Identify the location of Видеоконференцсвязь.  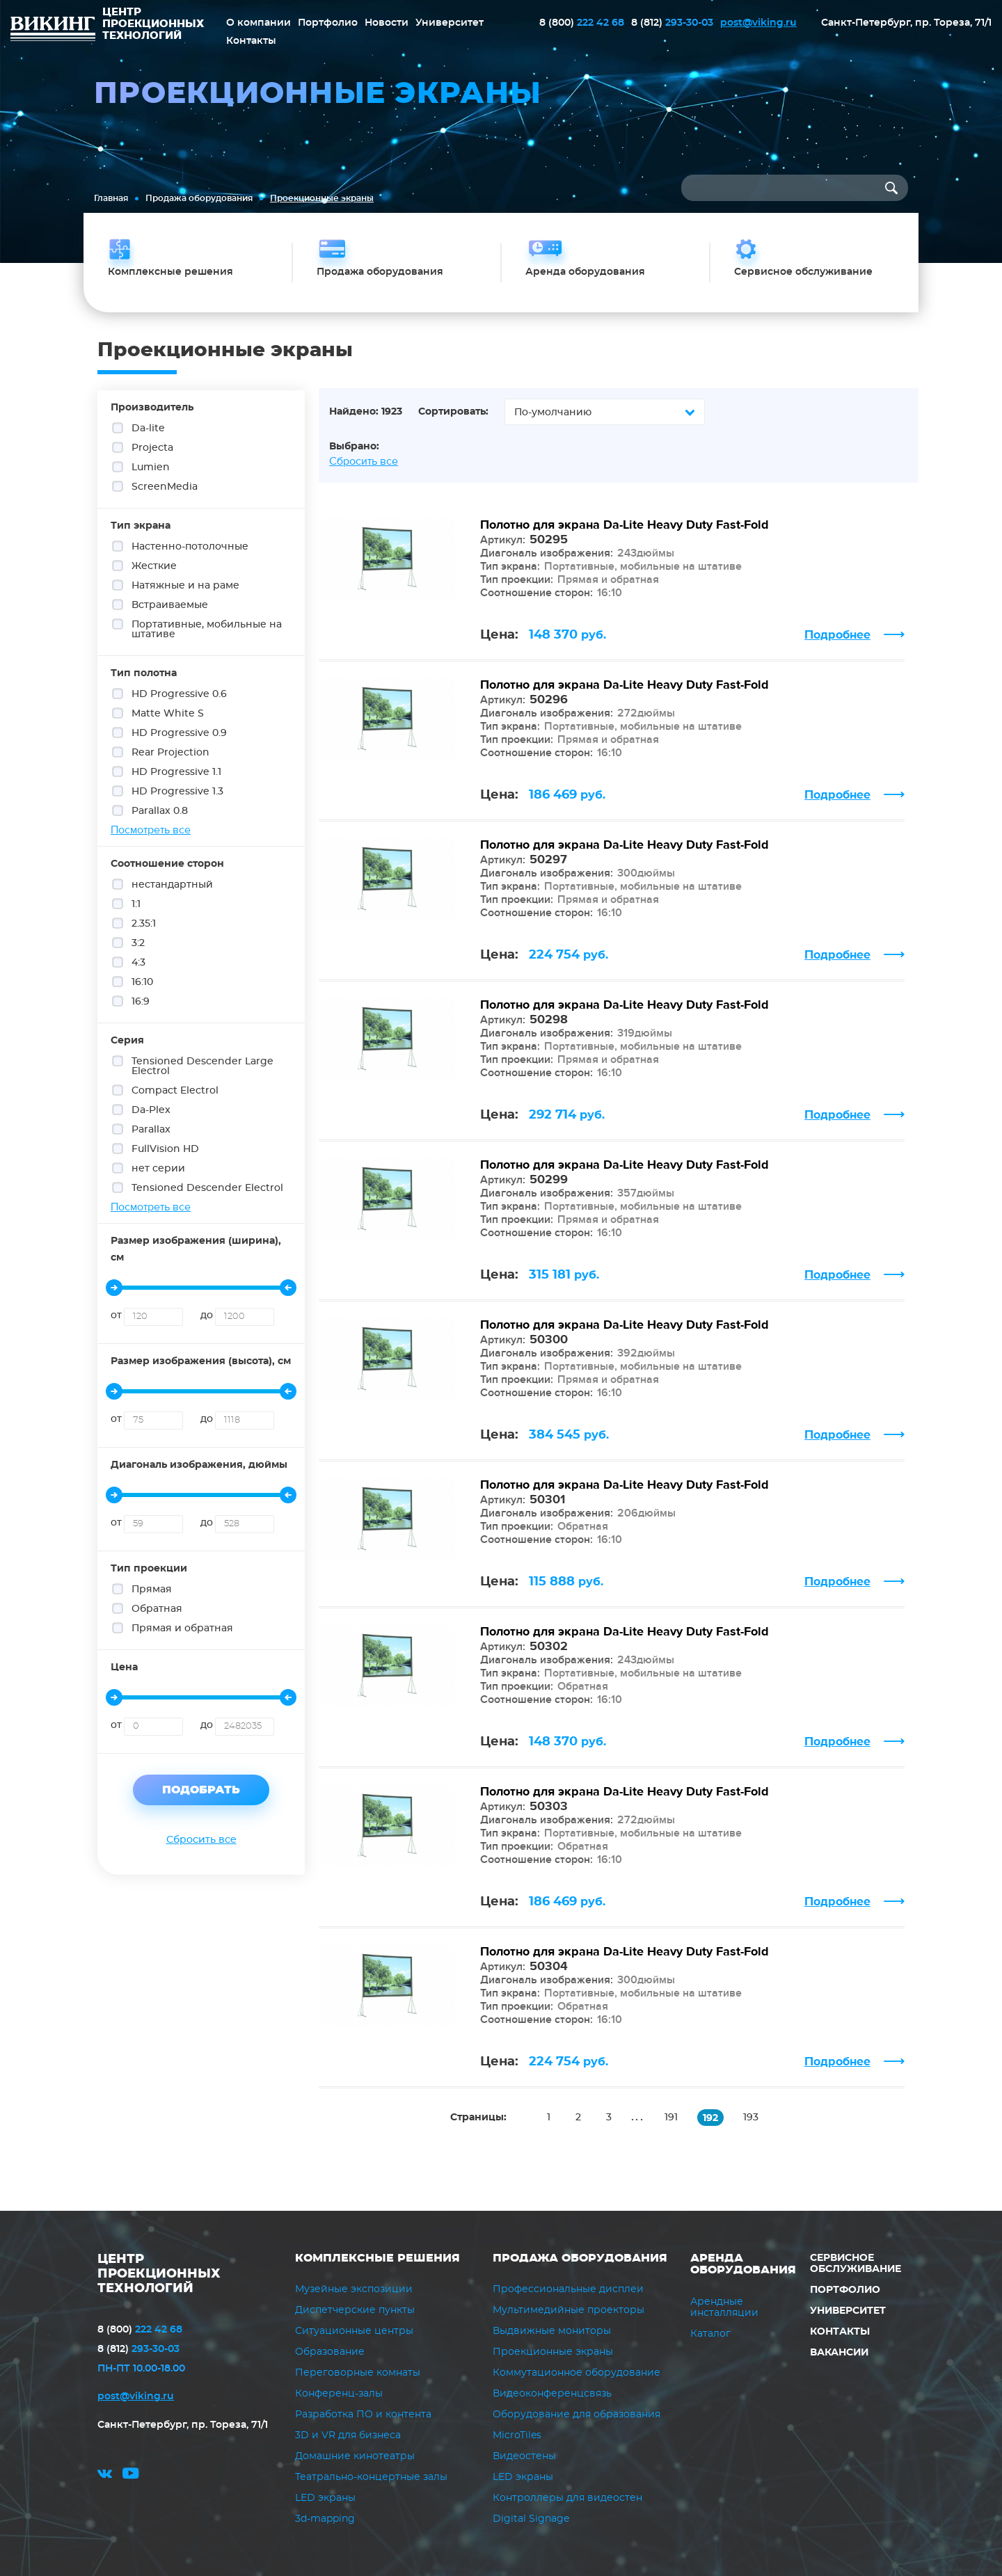
(552, 2394).